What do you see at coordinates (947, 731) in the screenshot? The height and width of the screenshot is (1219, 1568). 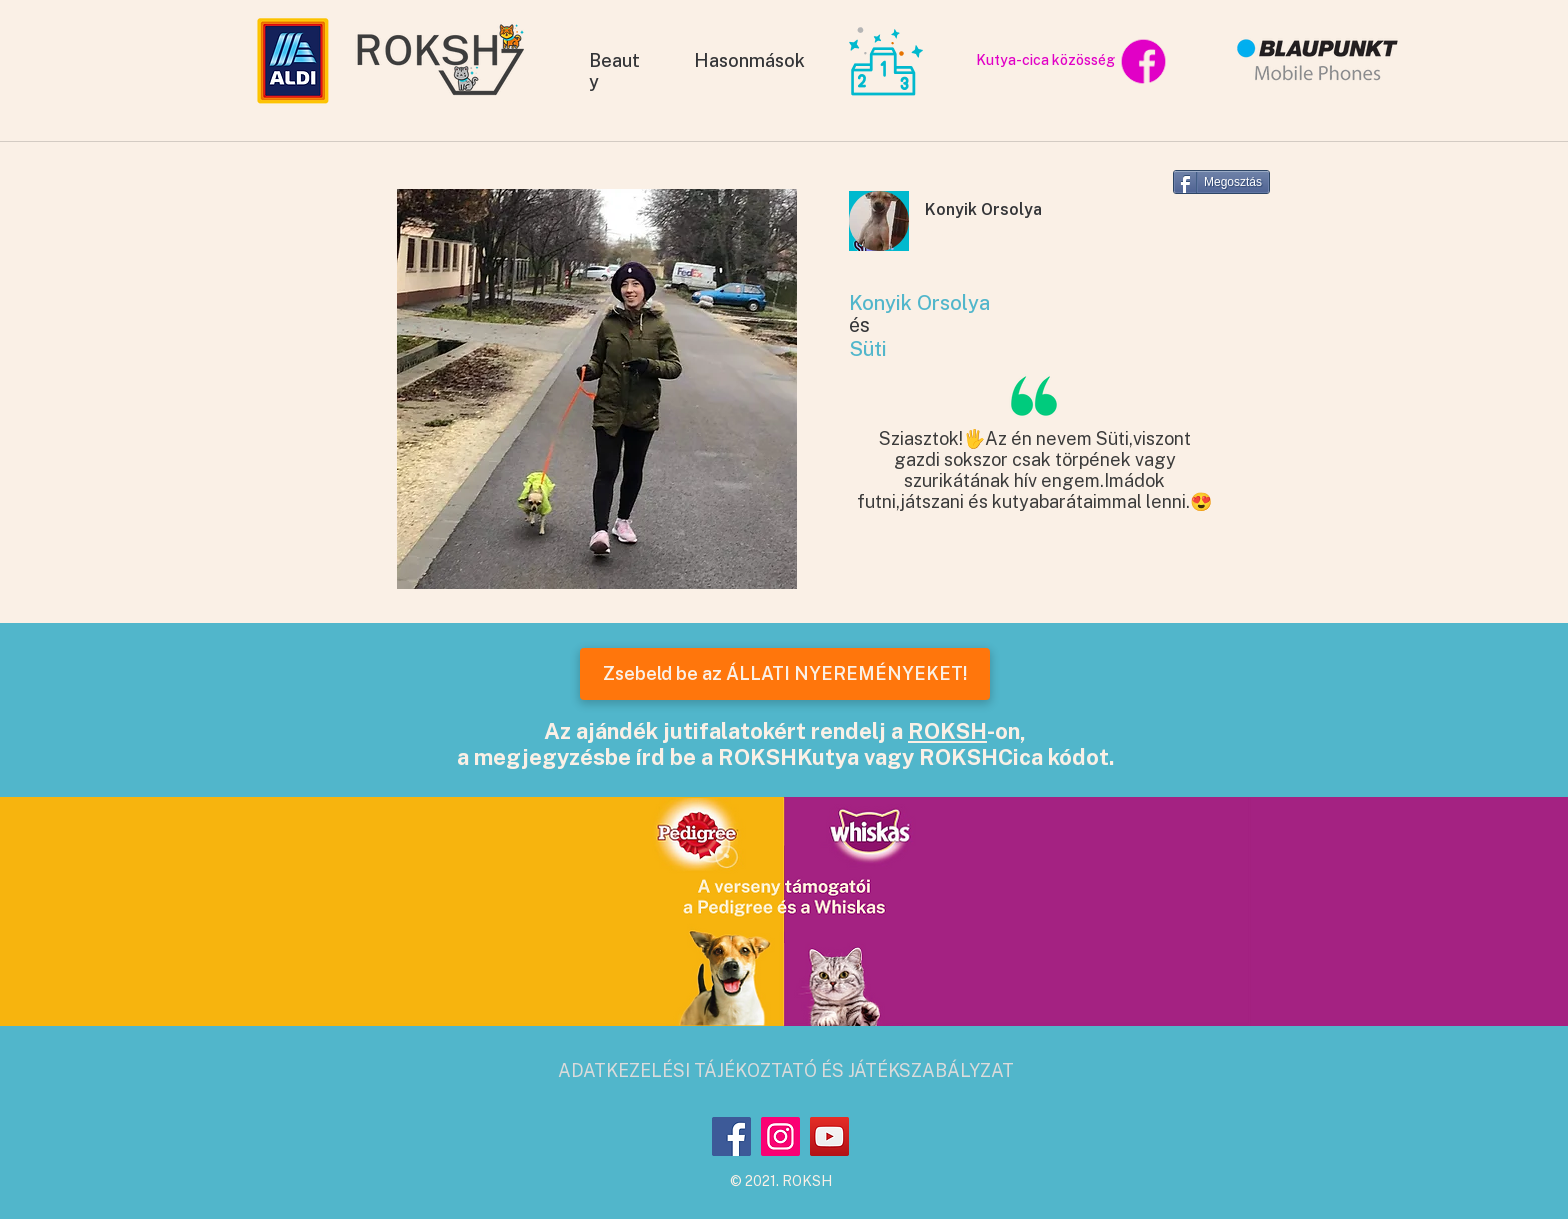 I see `ROKSH` at bounding box center [947, 731].